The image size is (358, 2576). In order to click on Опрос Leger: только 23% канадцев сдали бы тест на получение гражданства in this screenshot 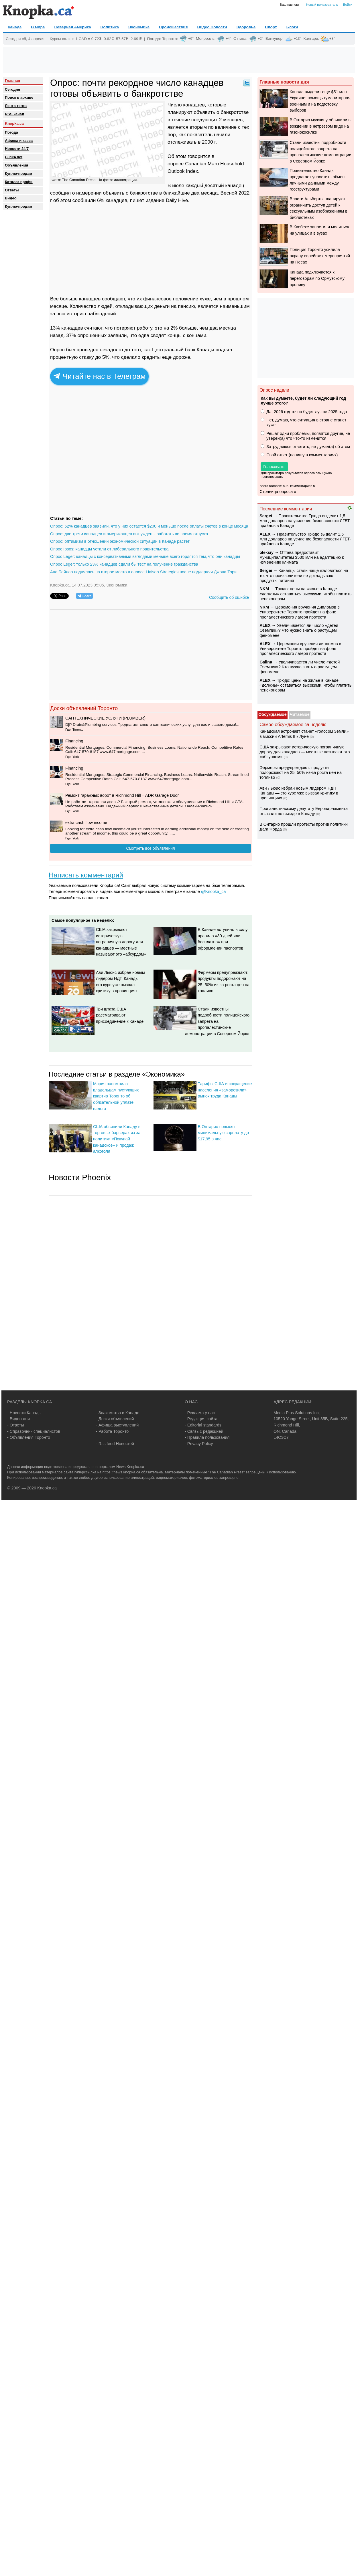, I will do `click(124, 564)`.